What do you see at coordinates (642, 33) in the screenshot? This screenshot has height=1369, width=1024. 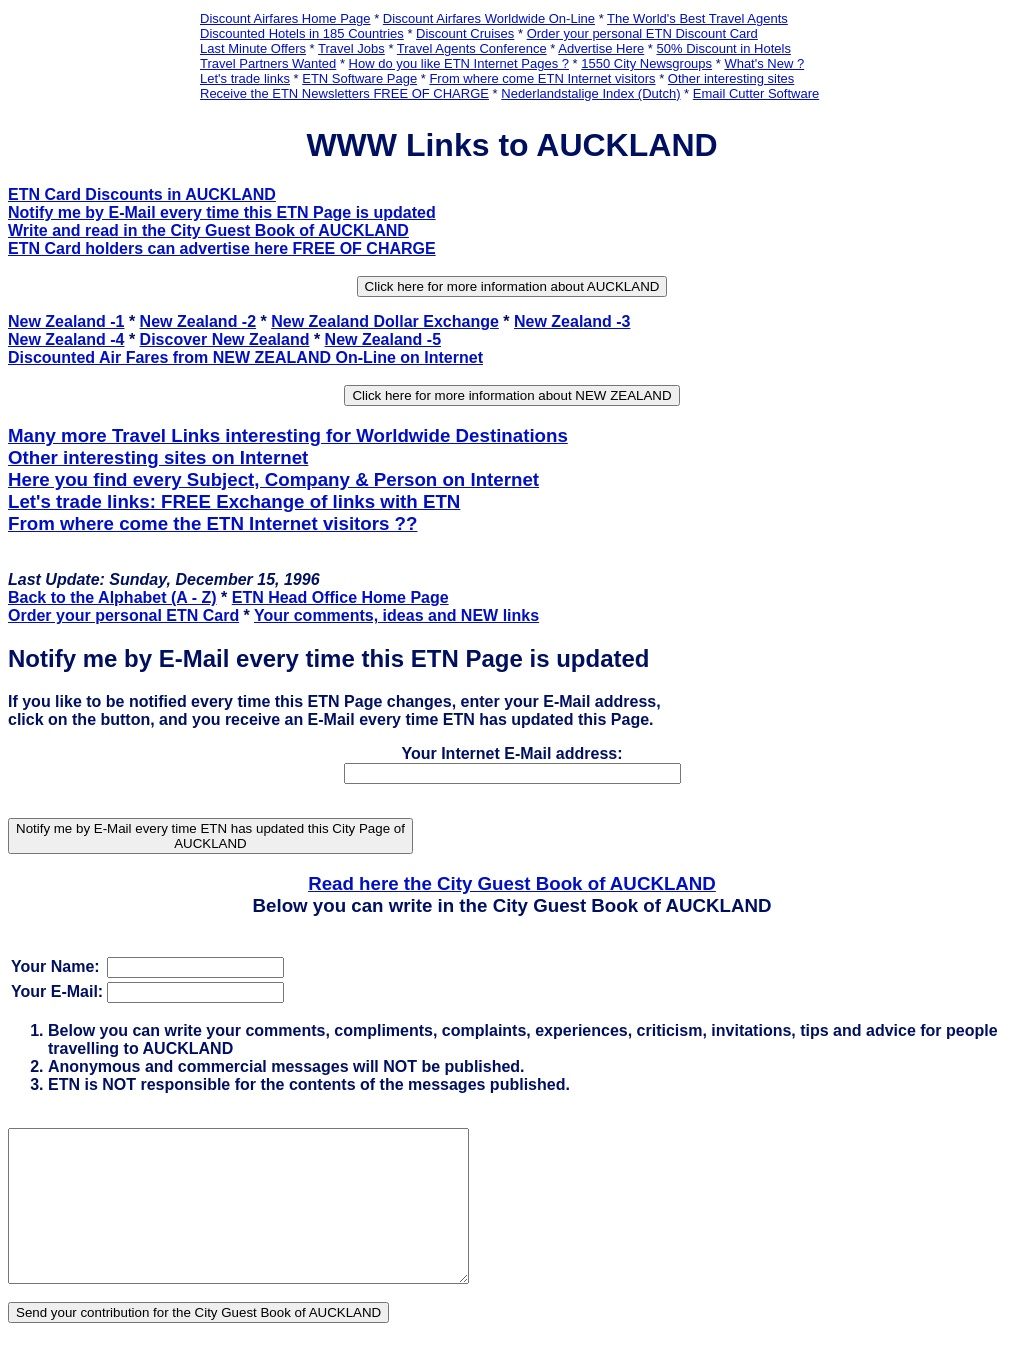 I see `Order your personal ETN Discount Card` at bounding box center [642, 33].